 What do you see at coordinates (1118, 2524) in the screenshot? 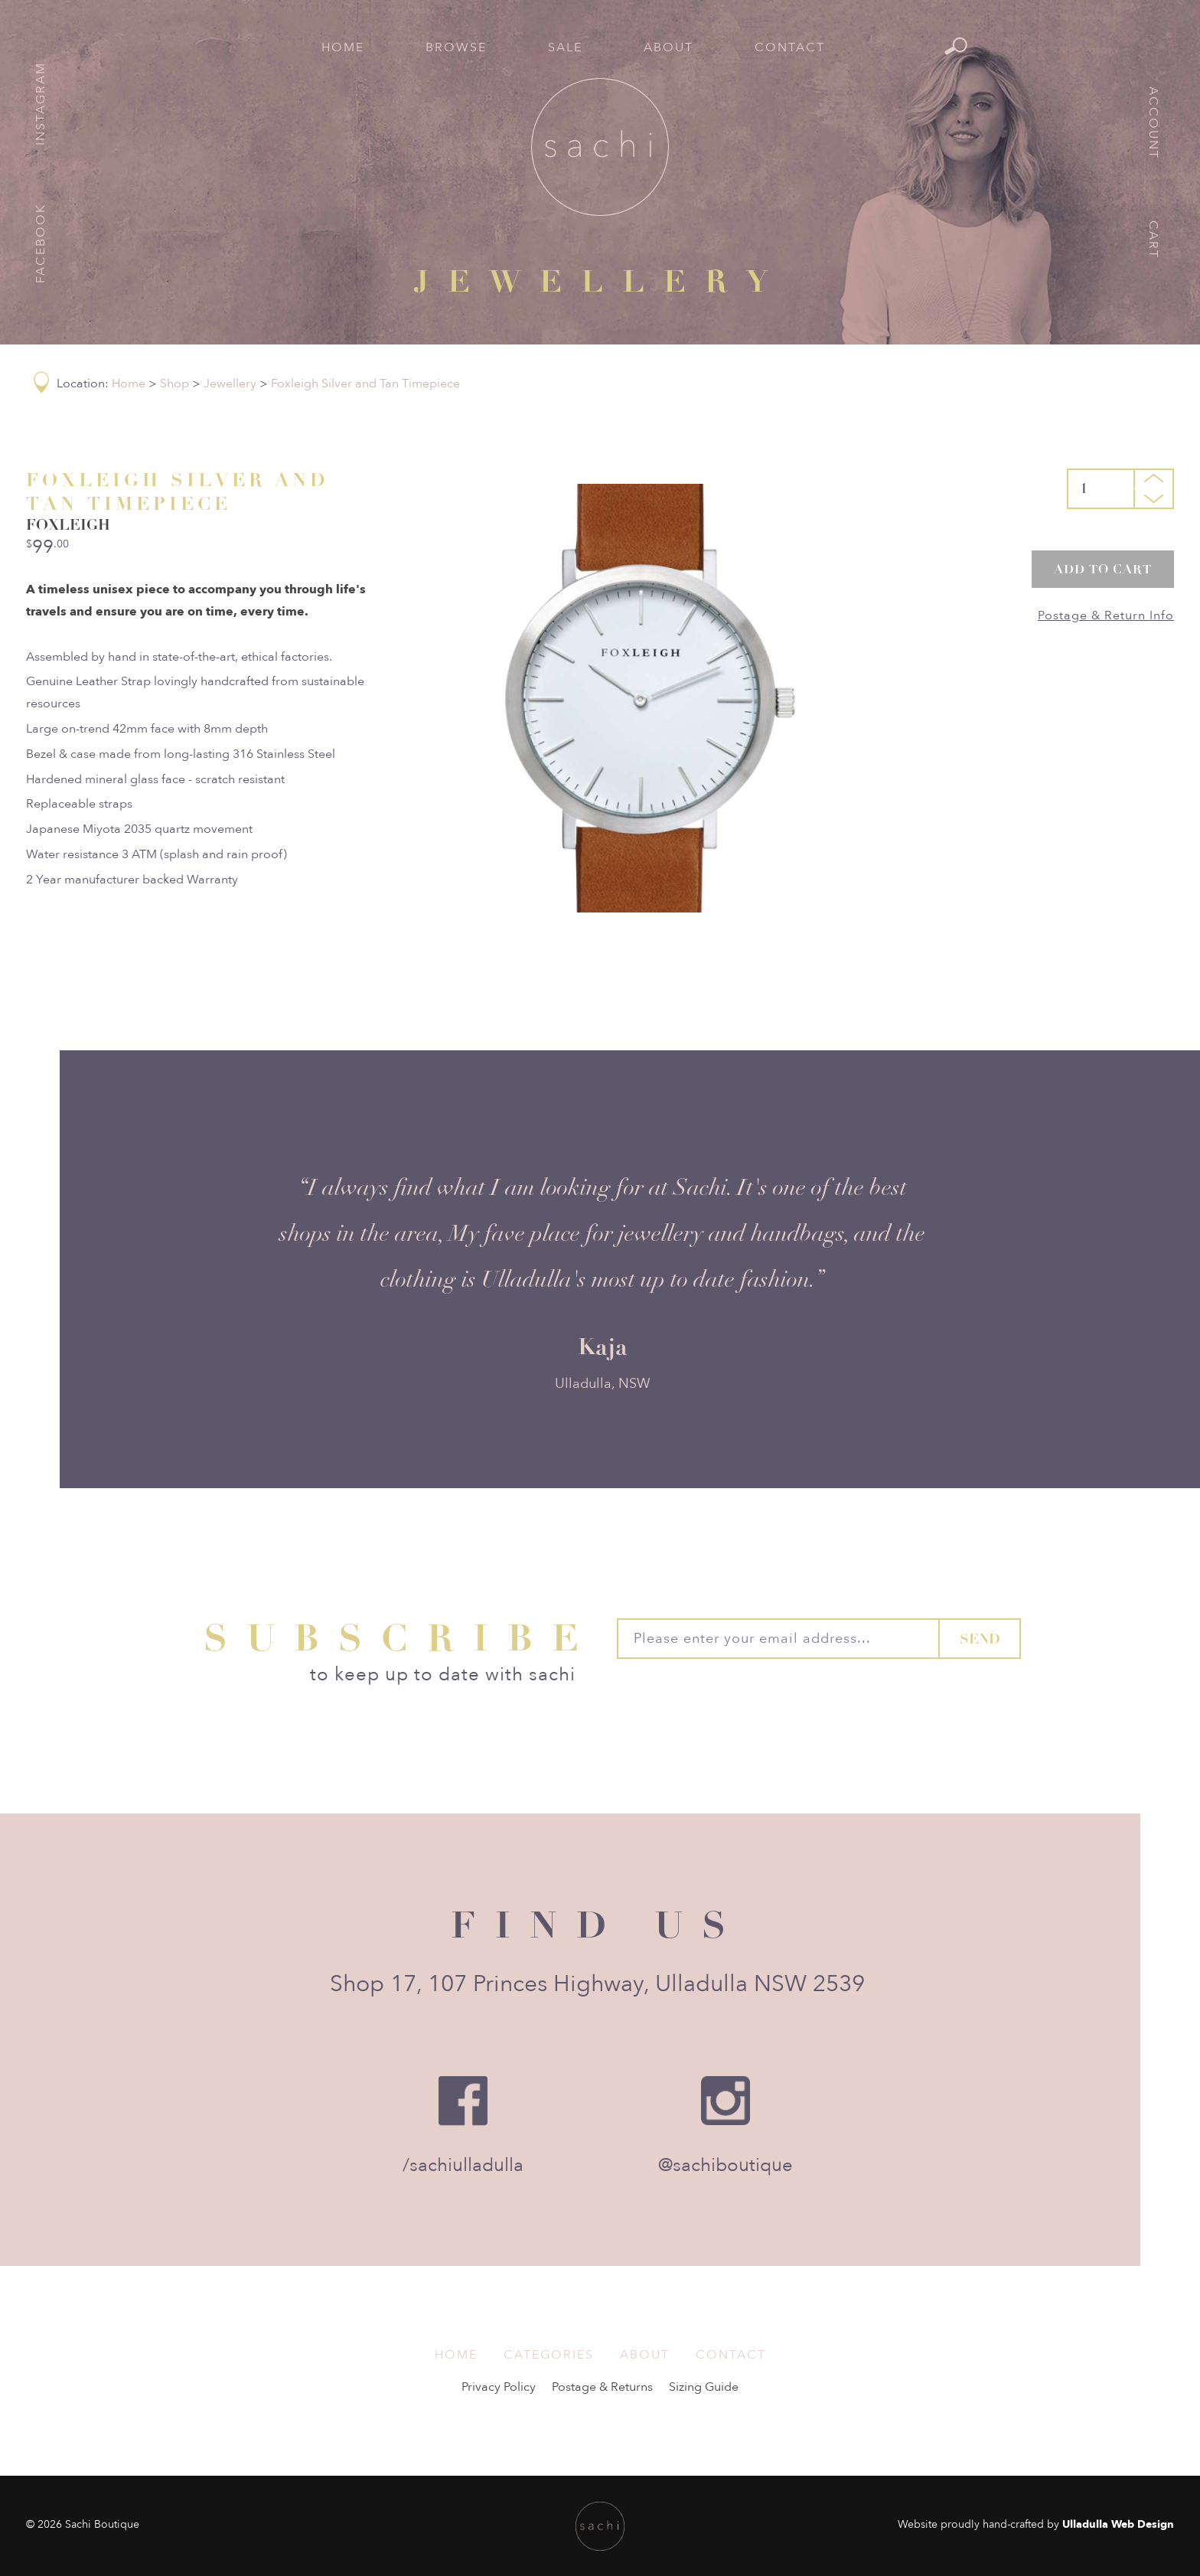
I see `Ulladulla Web Design` at bounding box center [1118, 2524].